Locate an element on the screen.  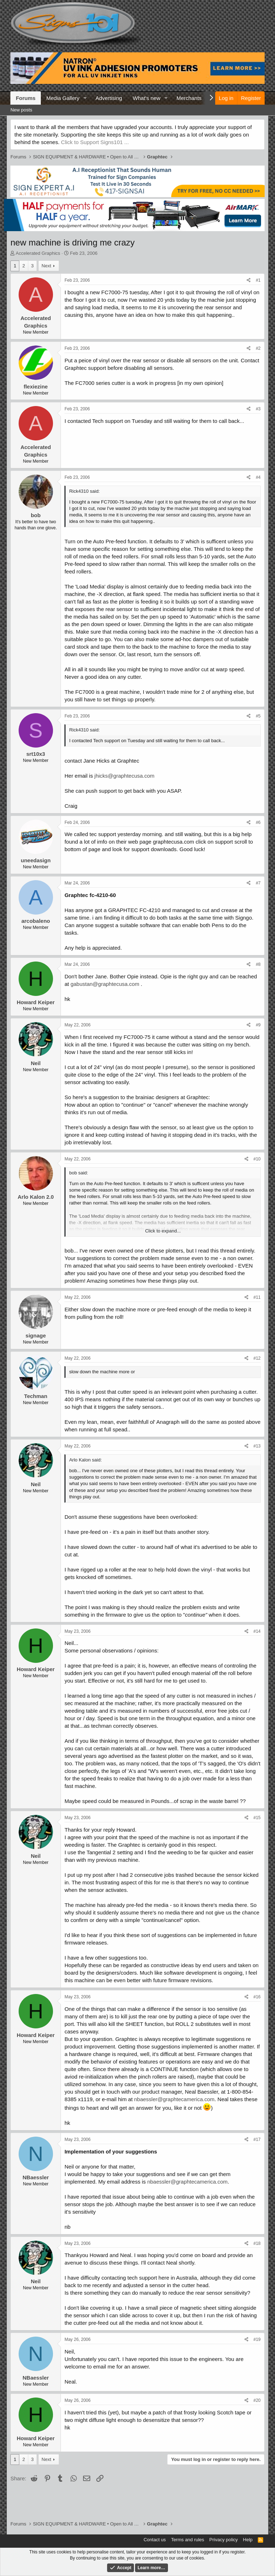
Forums is located at coordinates (25, 98).